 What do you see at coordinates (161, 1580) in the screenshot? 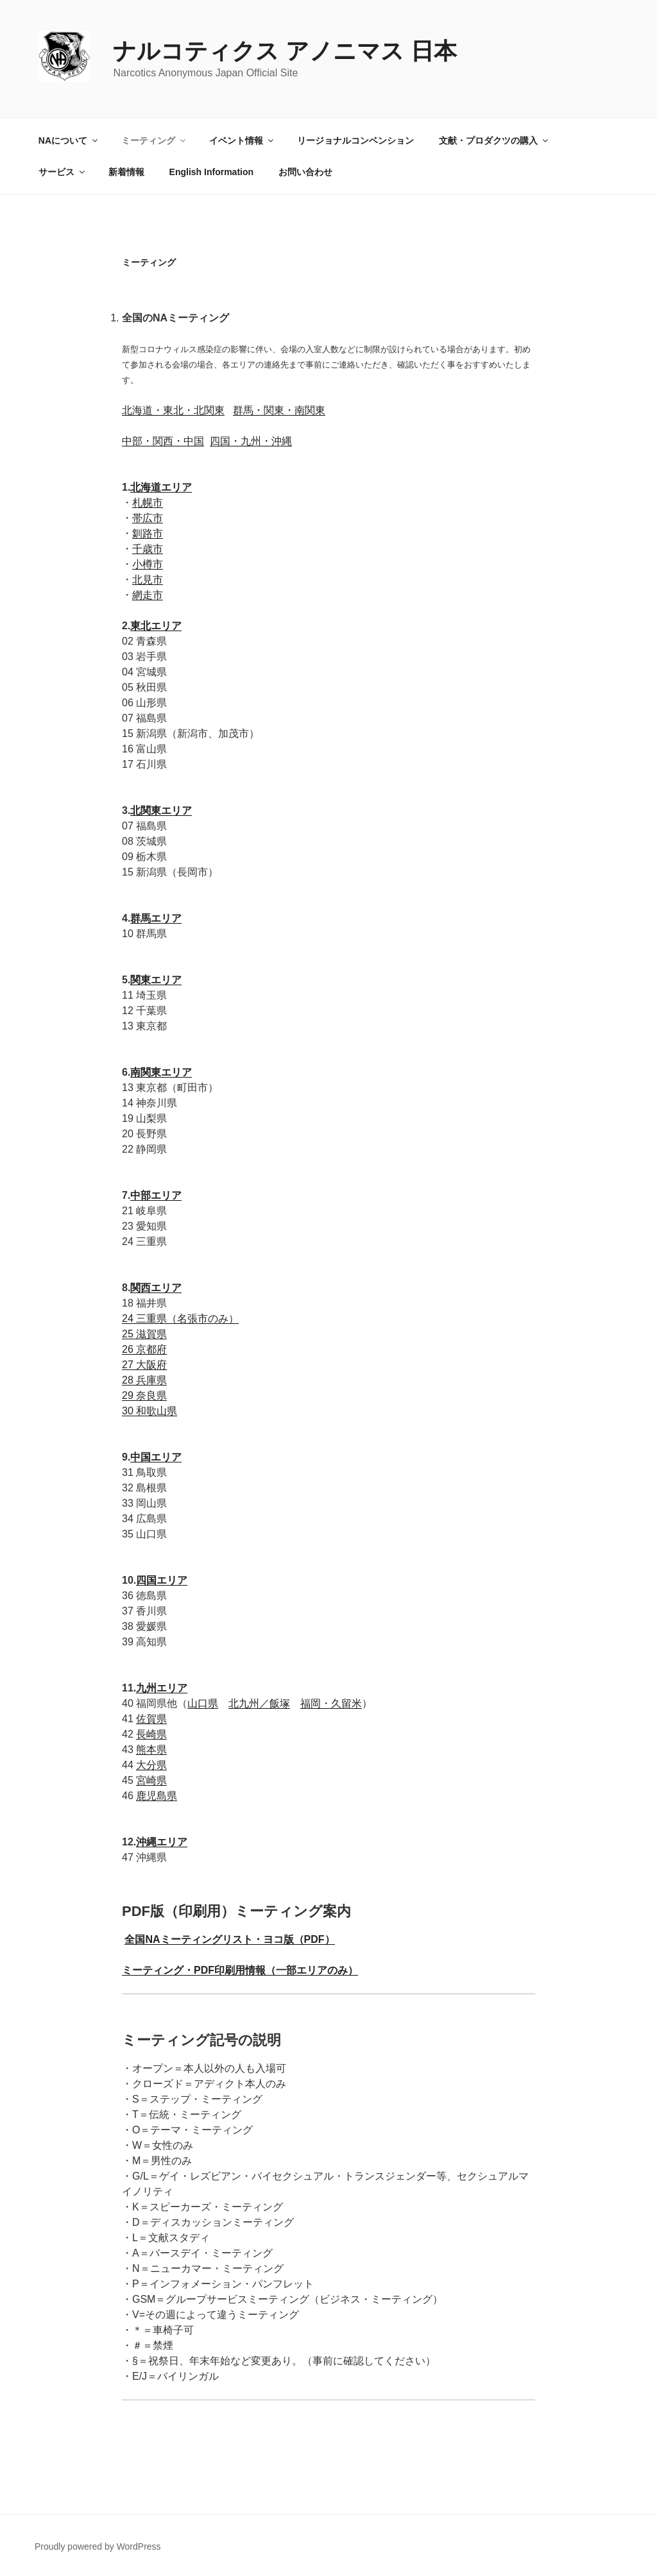
I see `四国エリア` at bounding box center [161, 1580].